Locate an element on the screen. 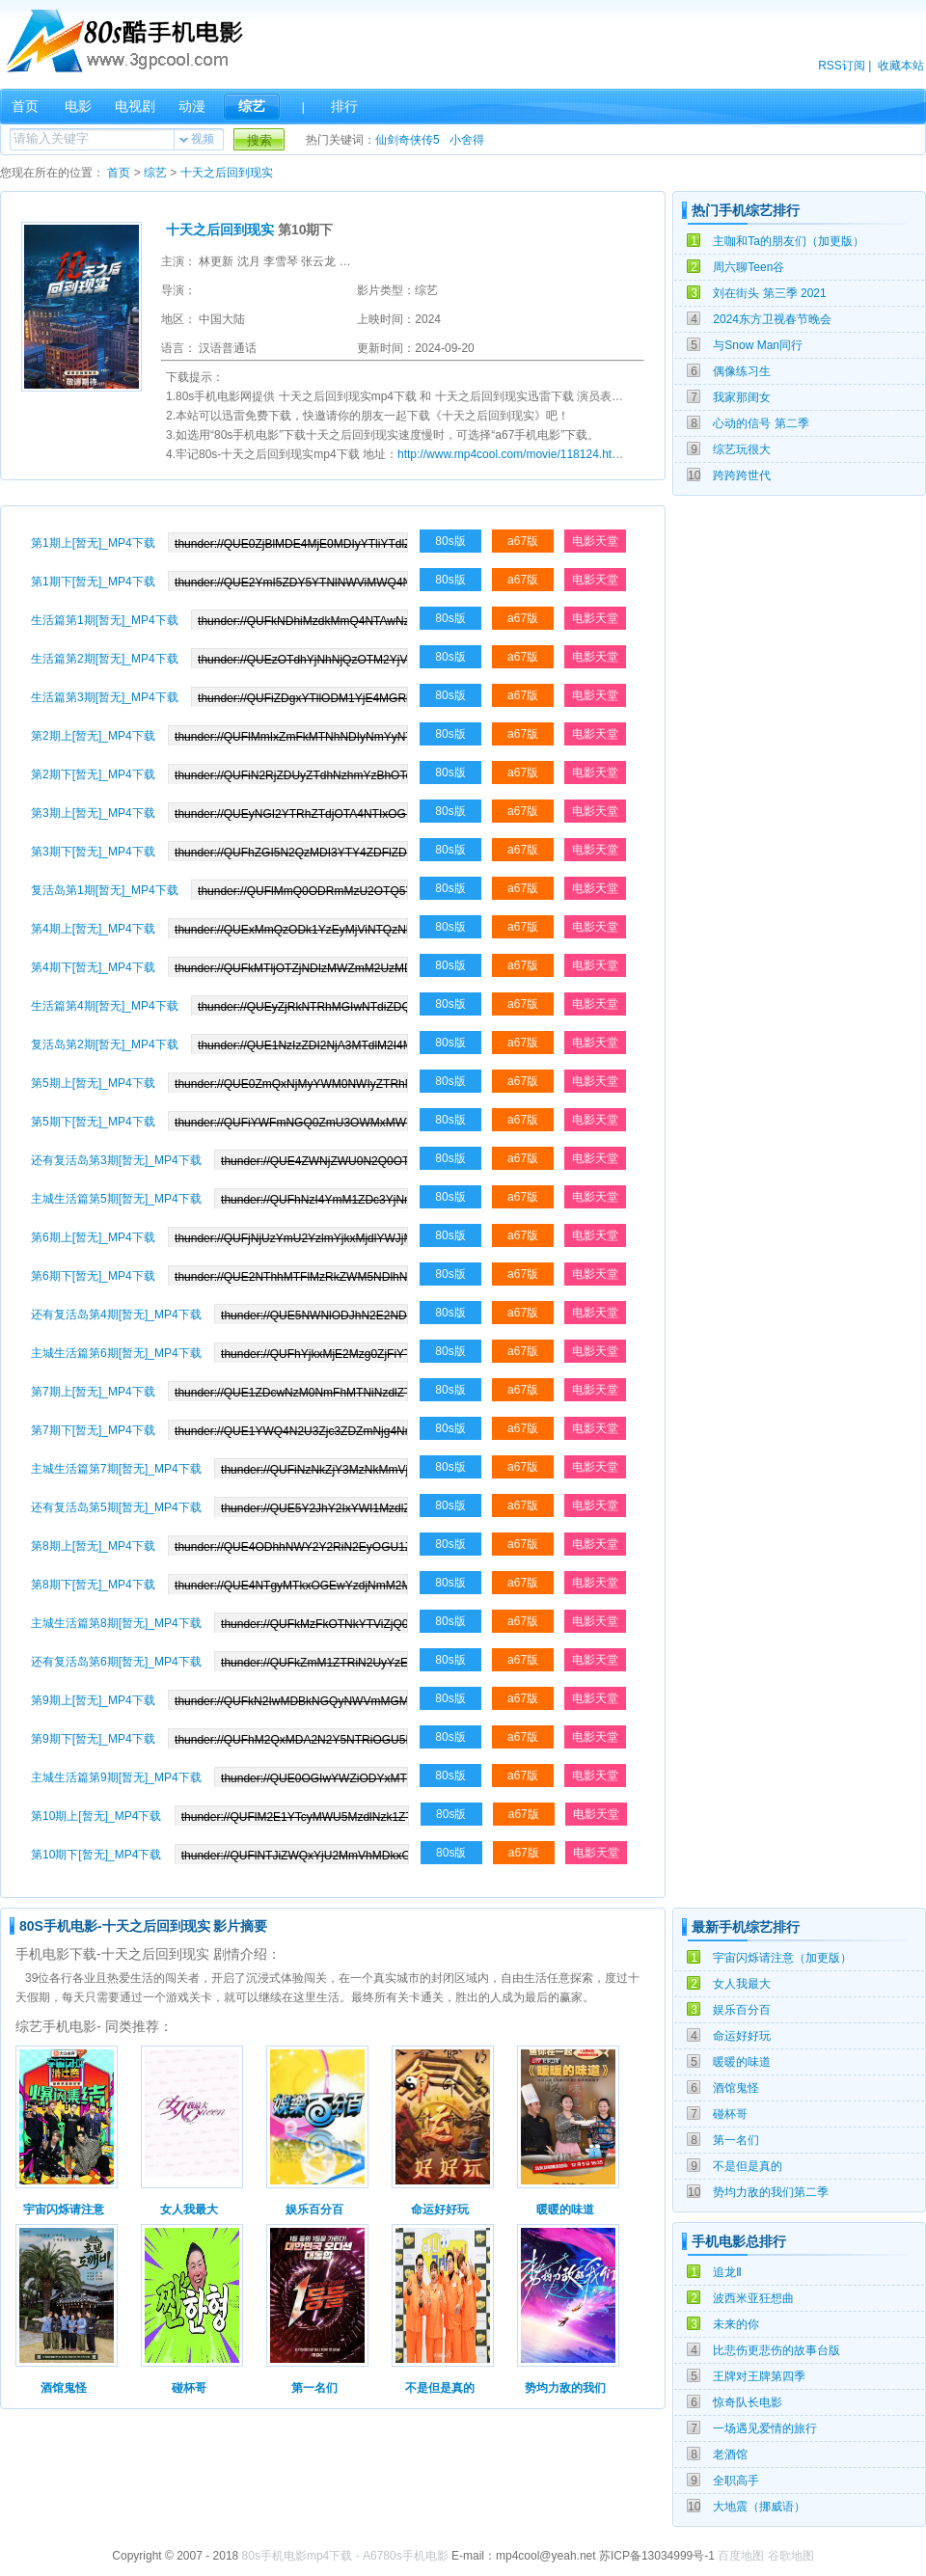 Image resolution: width=926 pixels, height=2576 pixels. 收藏本站 is located at coordinates (901, 65).